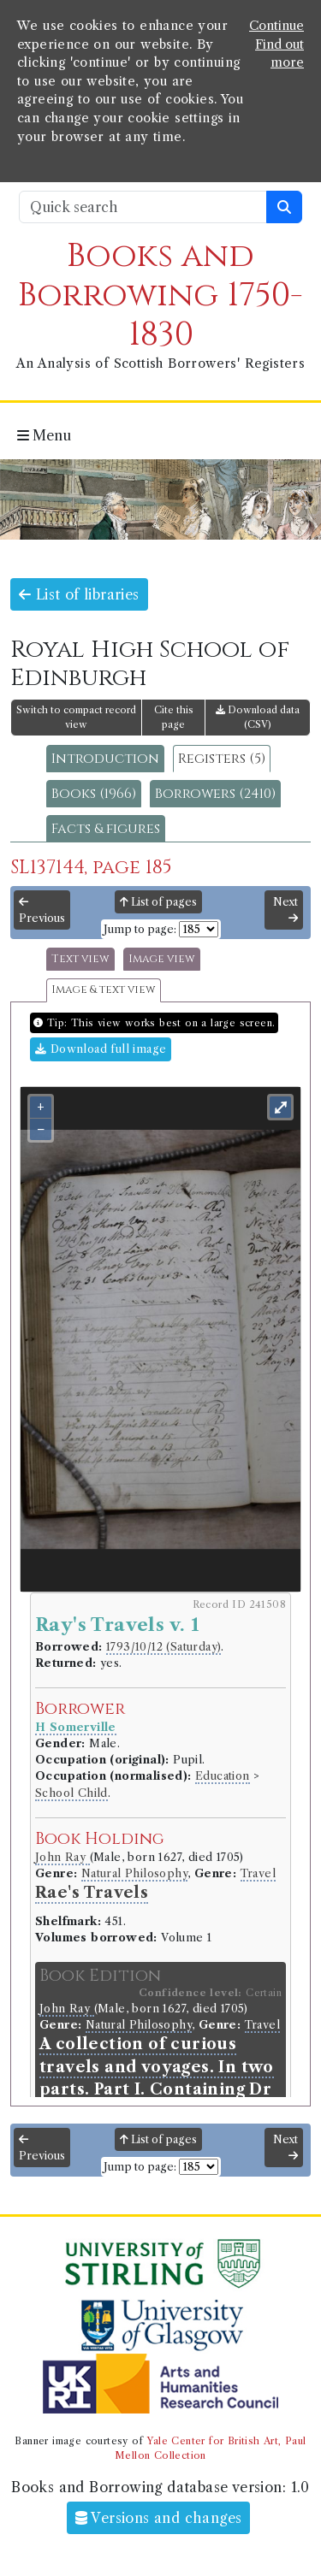 The height and width of the screenshot is (2576, 321). I want to click on Image & text view, so click(103, 990).